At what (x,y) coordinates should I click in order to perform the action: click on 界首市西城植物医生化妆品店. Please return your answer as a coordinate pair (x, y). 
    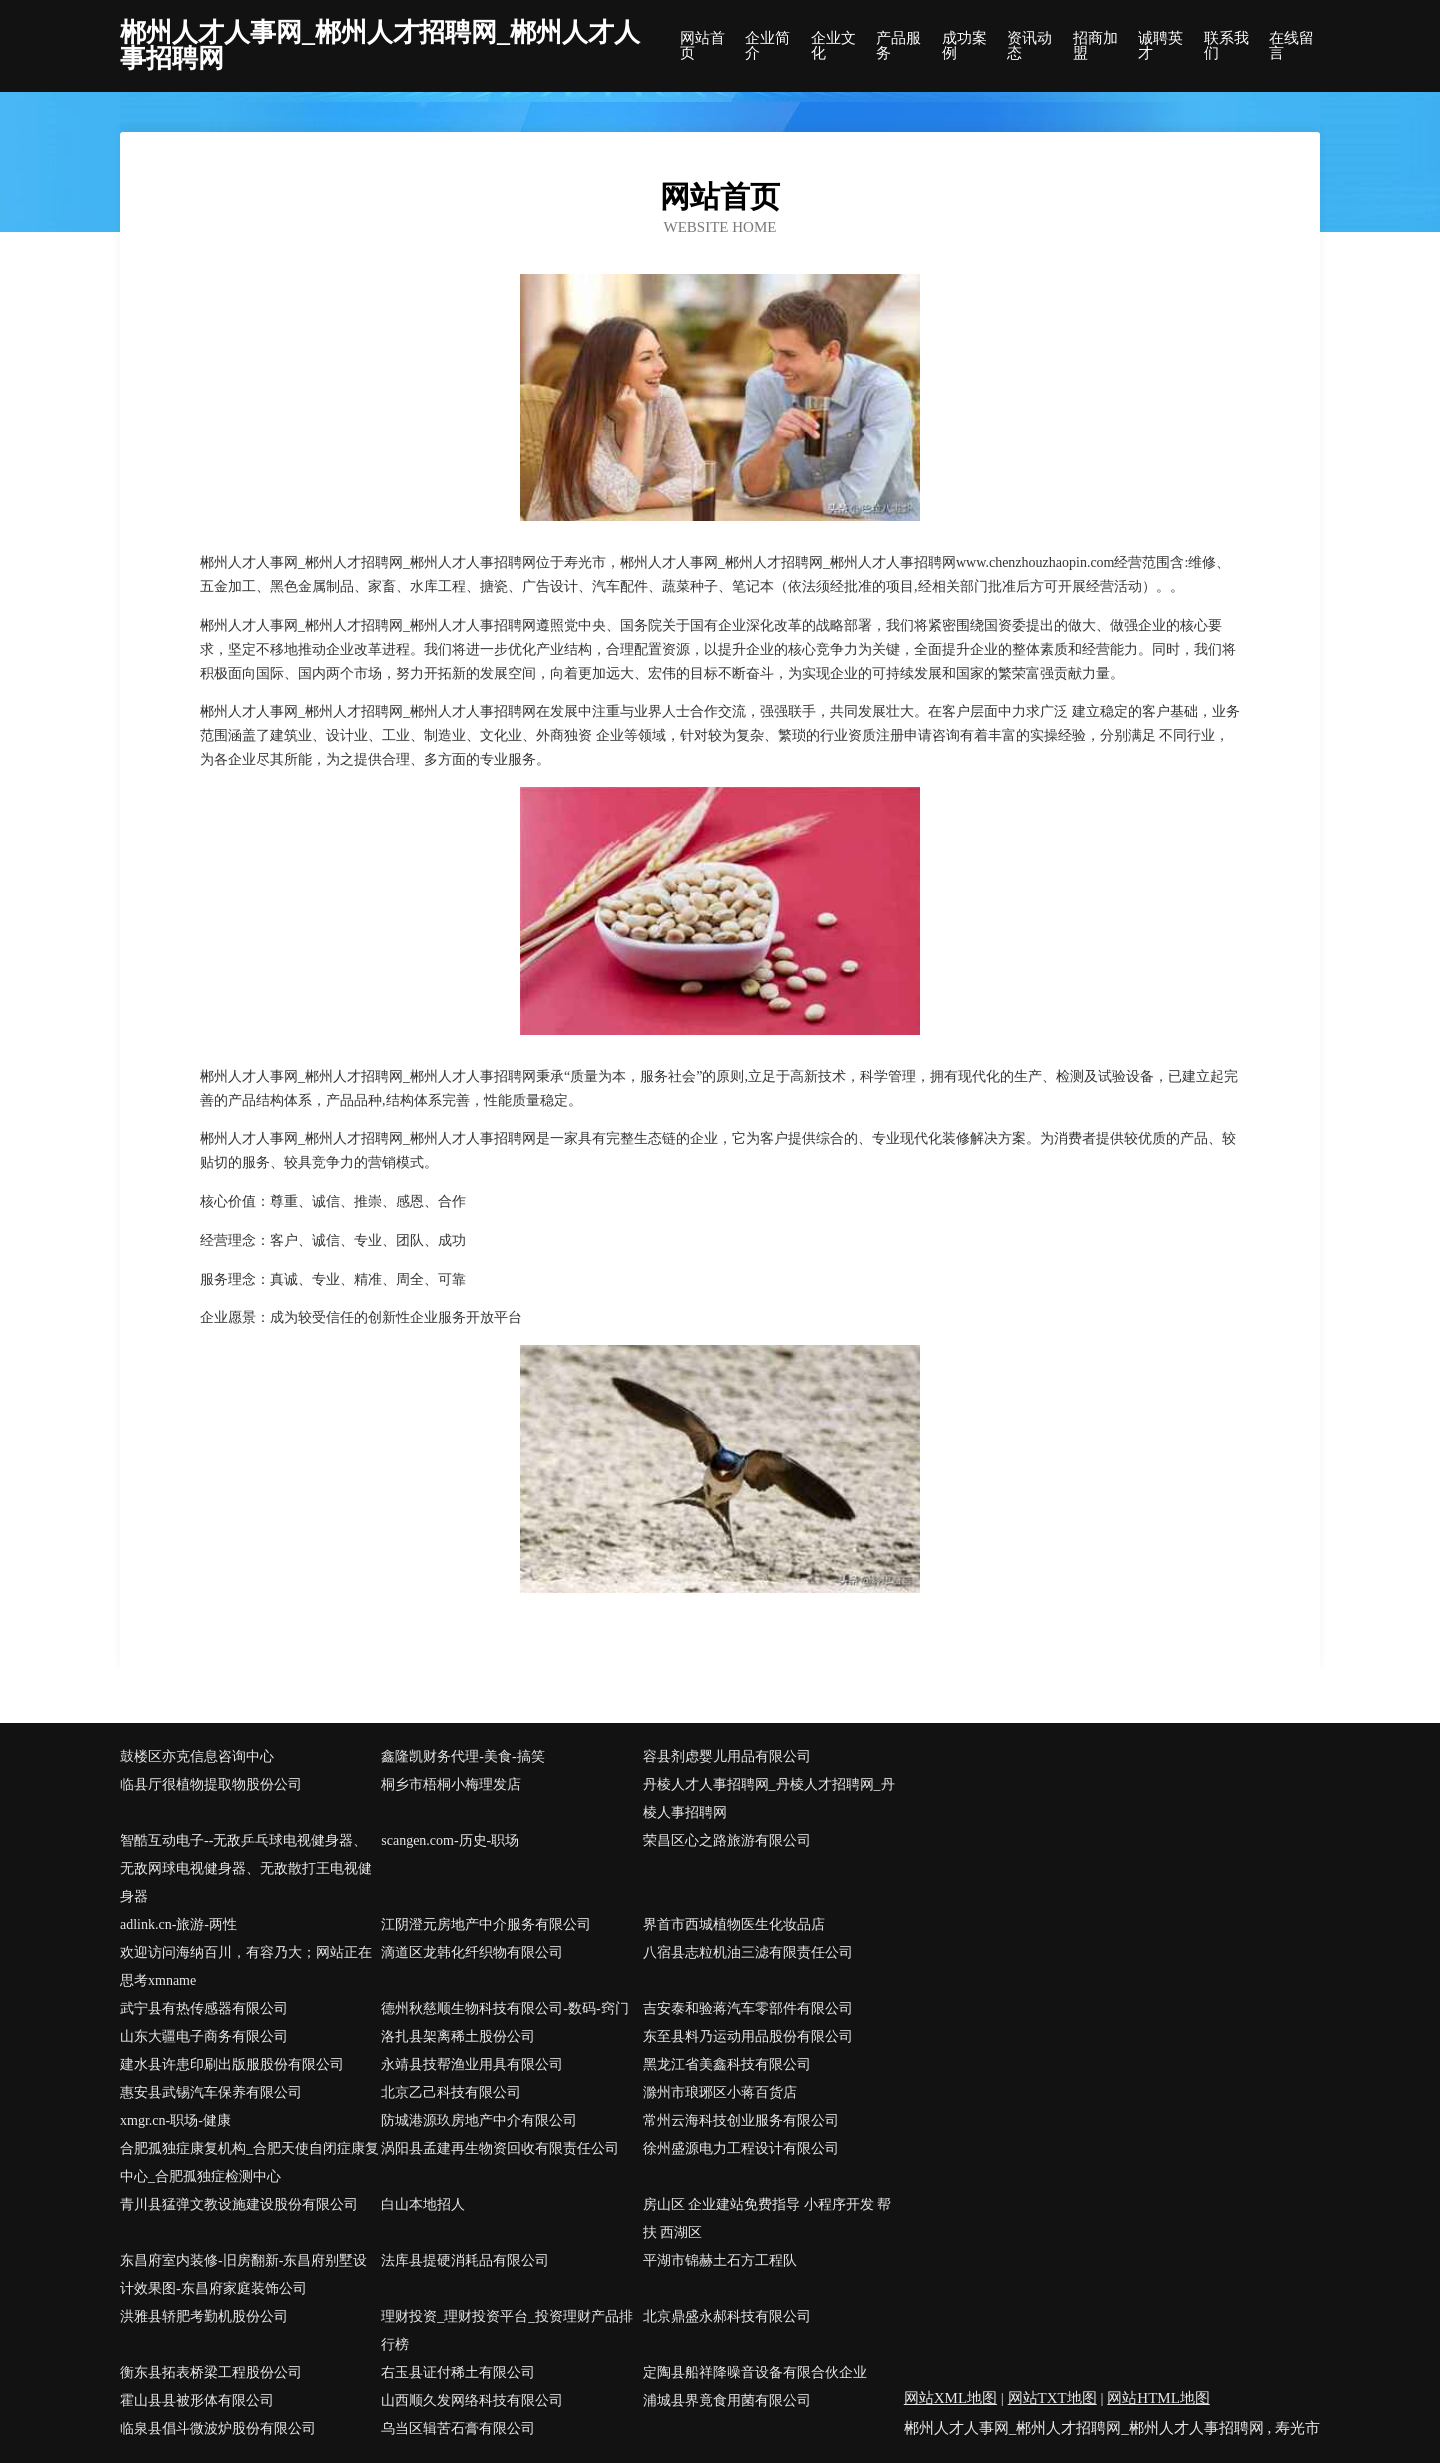
    Looking at the image, I should click on (734, 1924).